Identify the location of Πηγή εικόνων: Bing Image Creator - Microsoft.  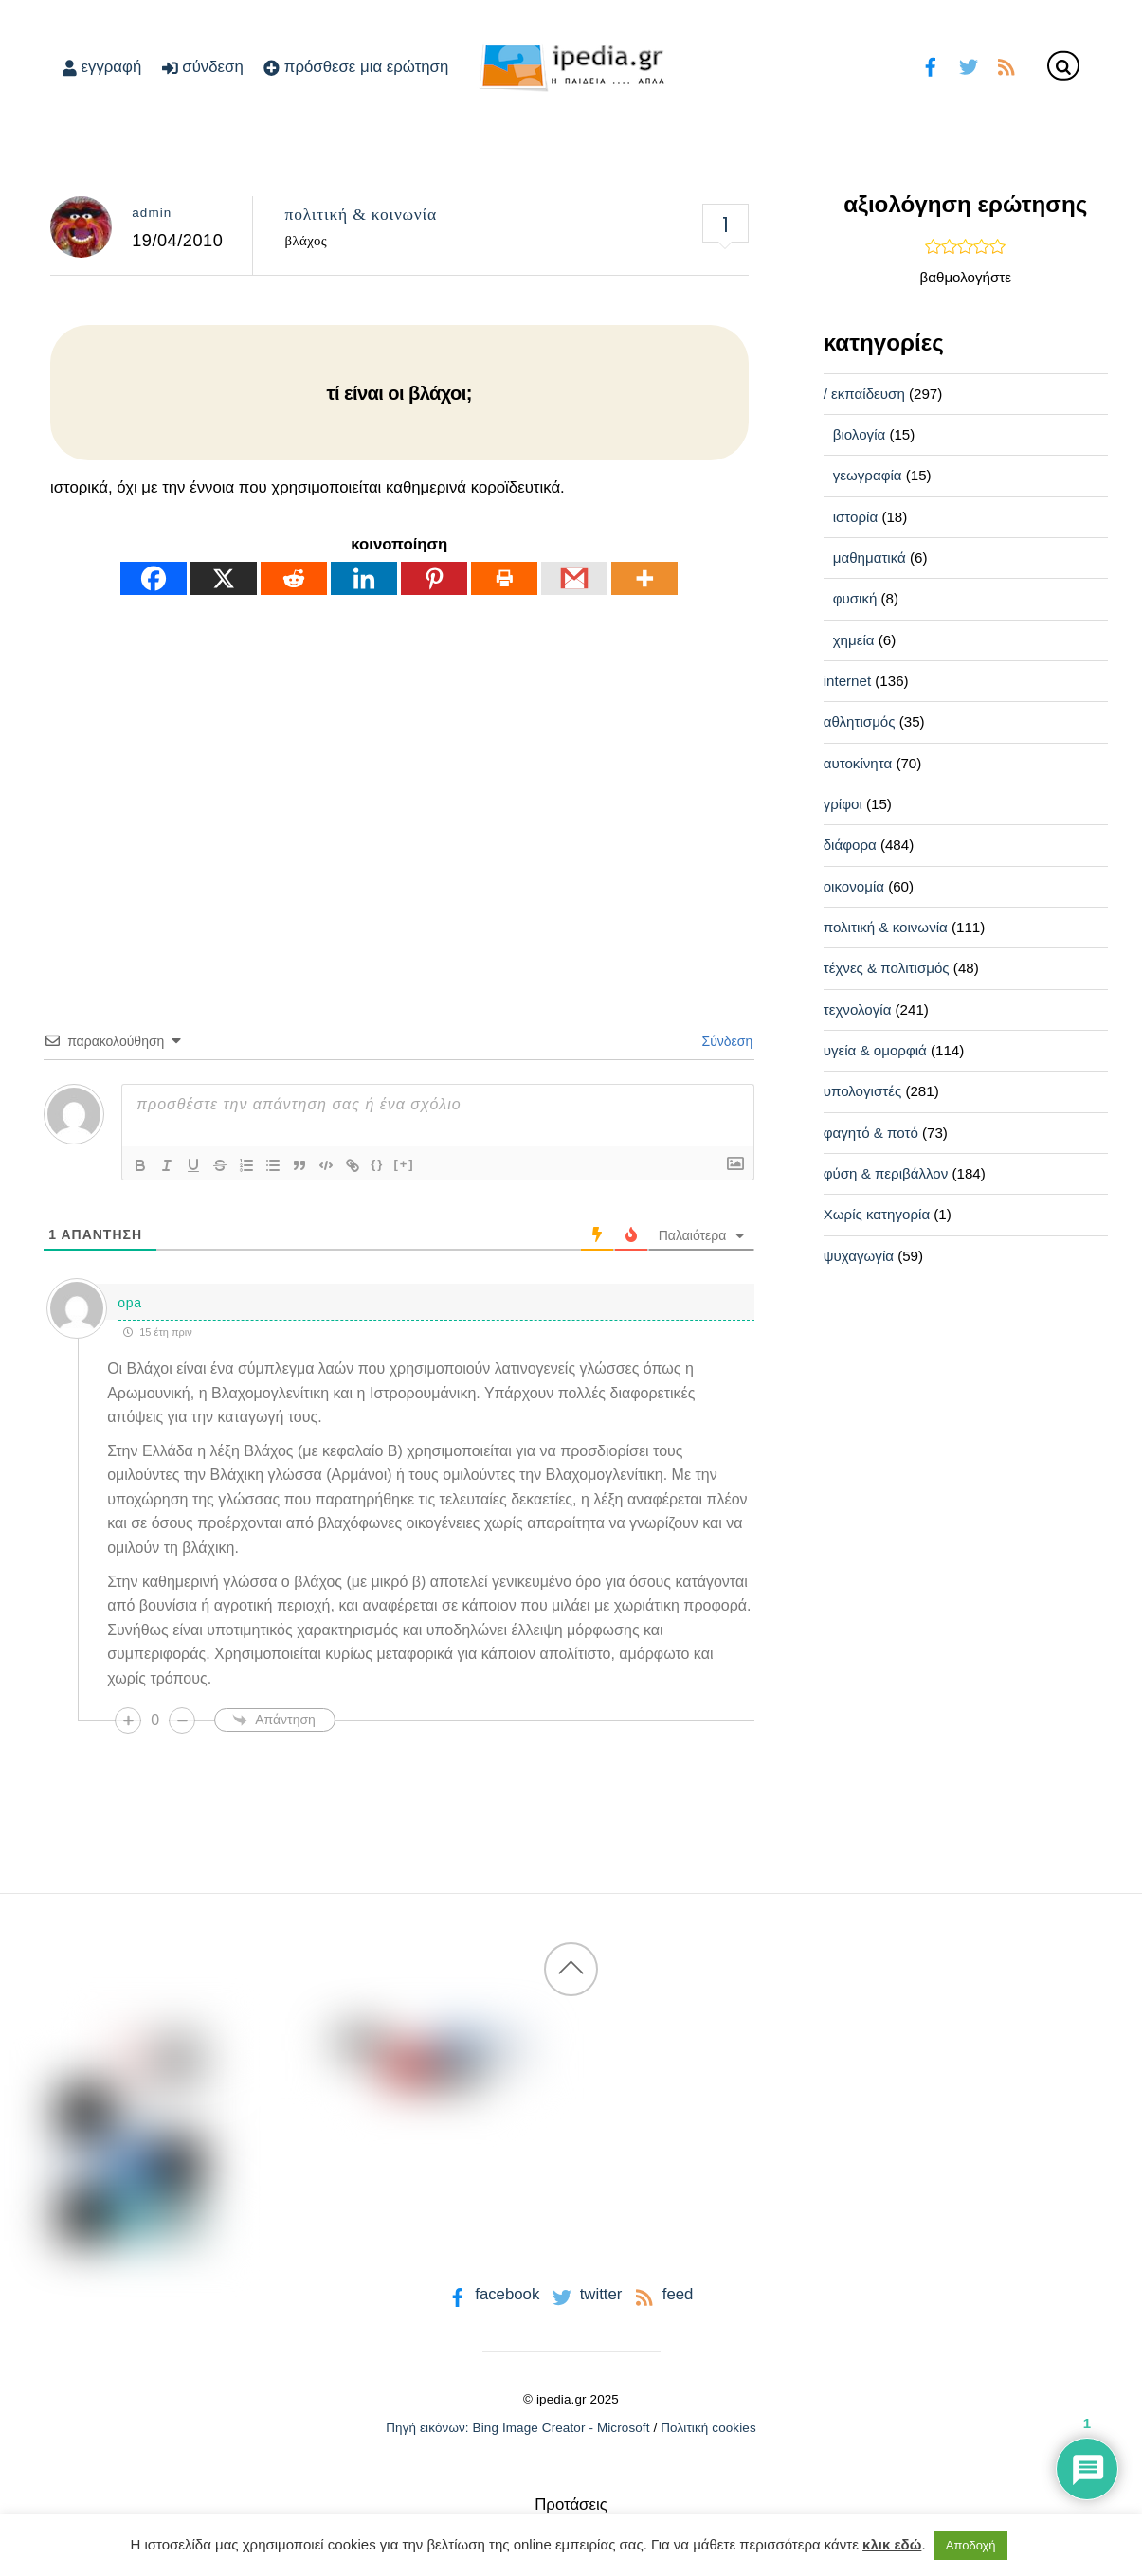
(517, 2428).